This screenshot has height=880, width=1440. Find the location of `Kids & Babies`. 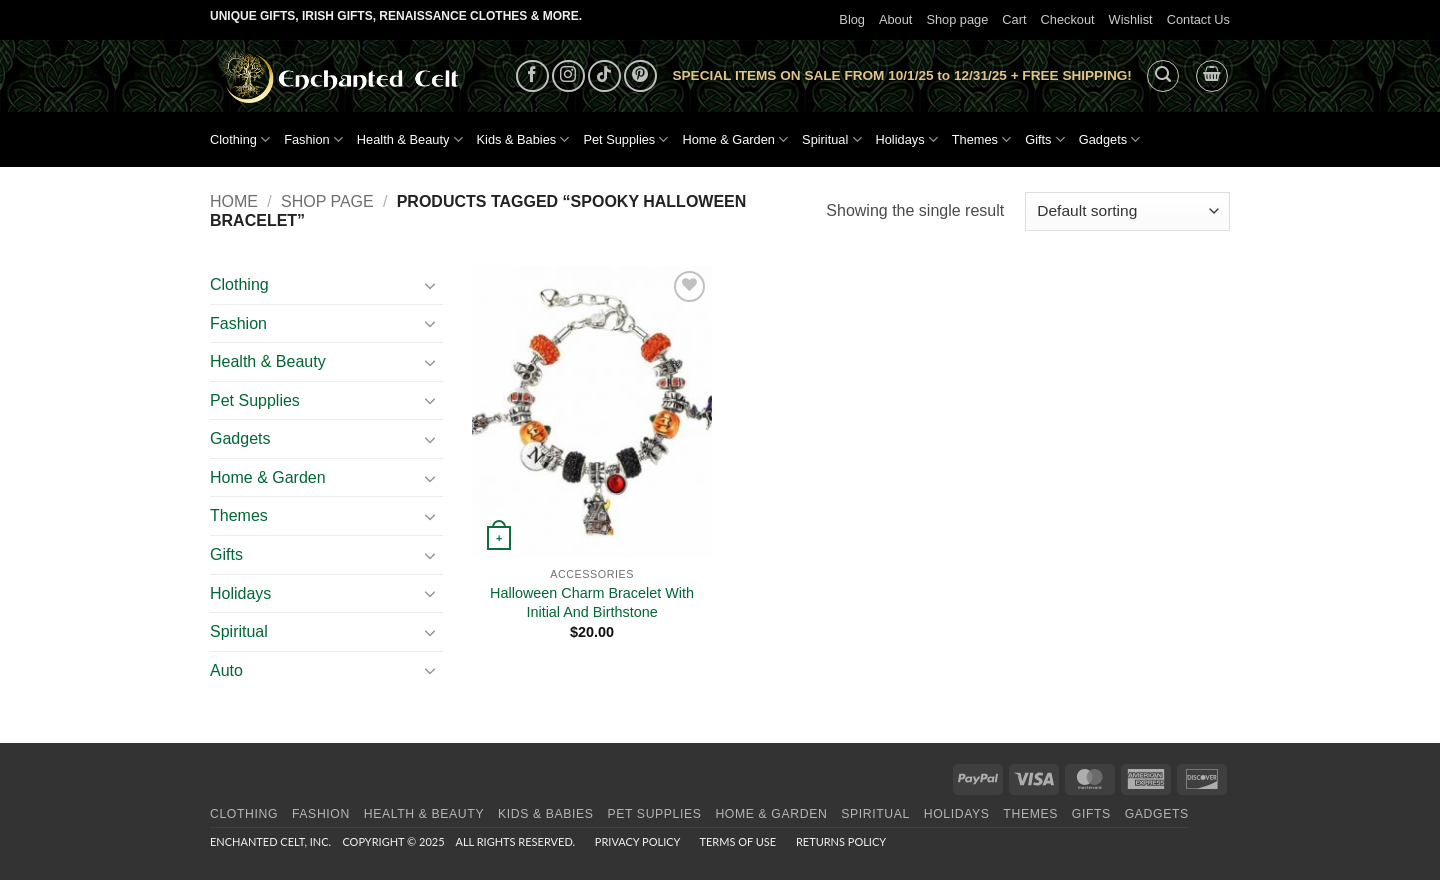

Kids & Babies is located at coordinates (523, 139).